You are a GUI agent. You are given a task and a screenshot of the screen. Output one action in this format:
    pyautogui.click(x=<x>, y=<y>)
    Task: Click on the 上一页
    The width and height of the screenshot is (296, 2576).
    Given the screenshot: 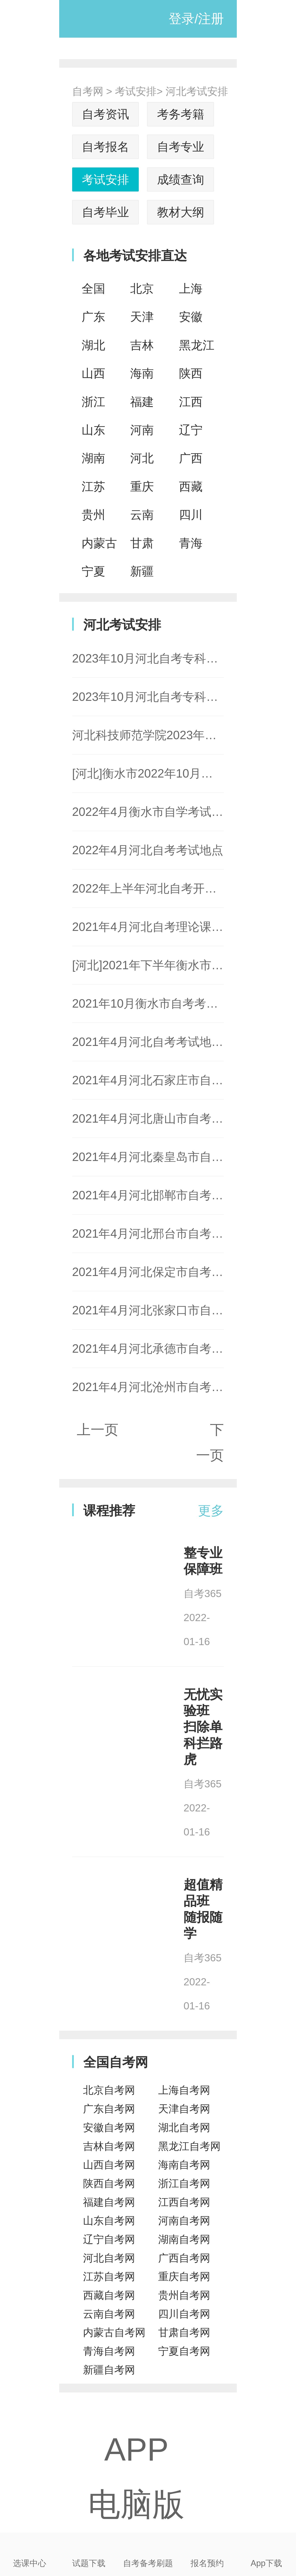 What is the action you would take?
    pyautogui.click(x=97, y=1429)
    